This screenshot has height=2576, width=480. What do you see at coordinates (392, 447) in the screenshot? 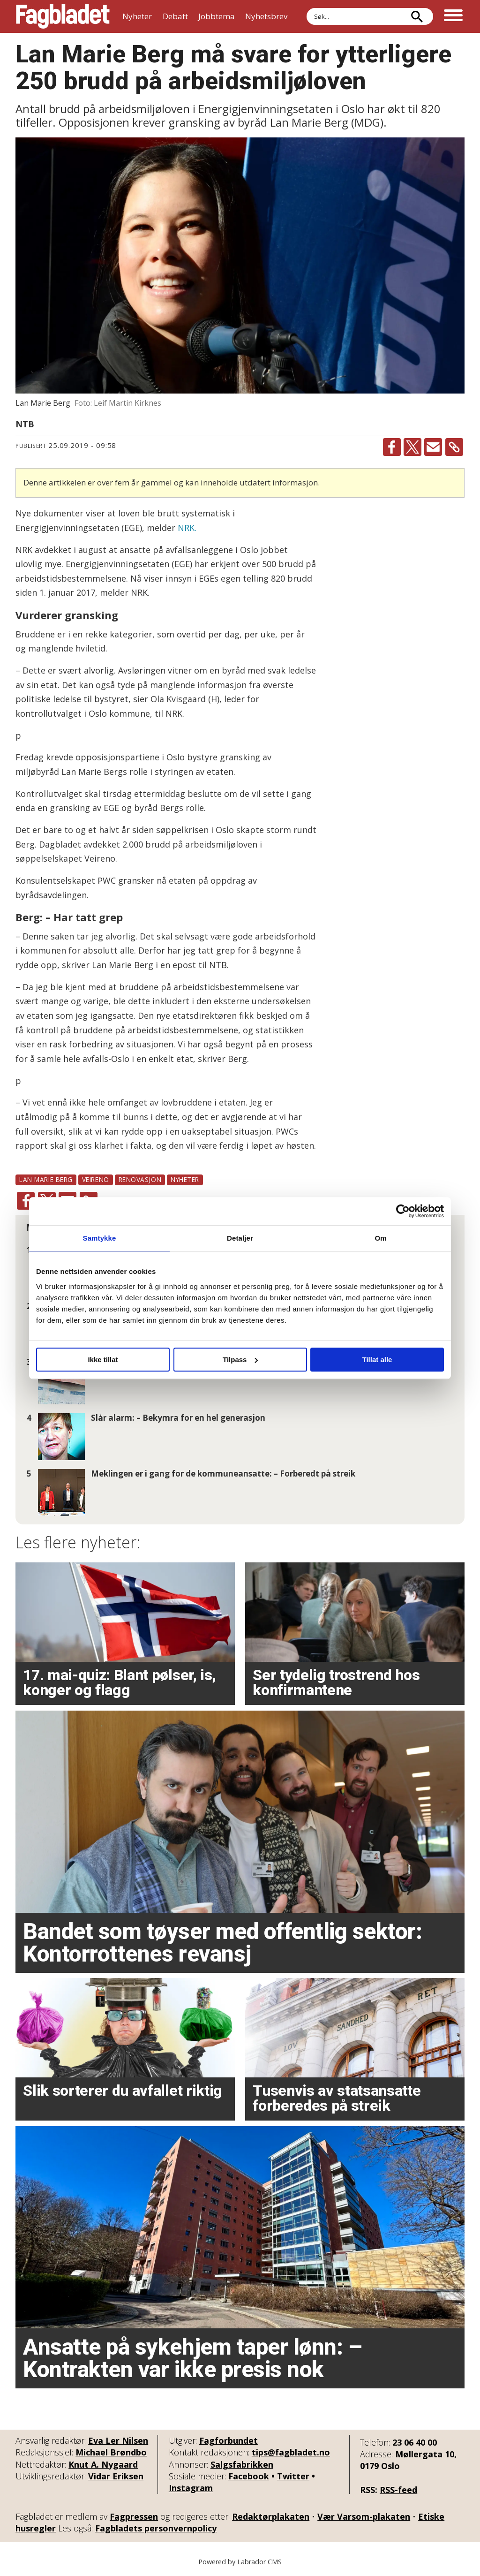
I see `[Del på Facebook]` at bounding box center [392, 447].